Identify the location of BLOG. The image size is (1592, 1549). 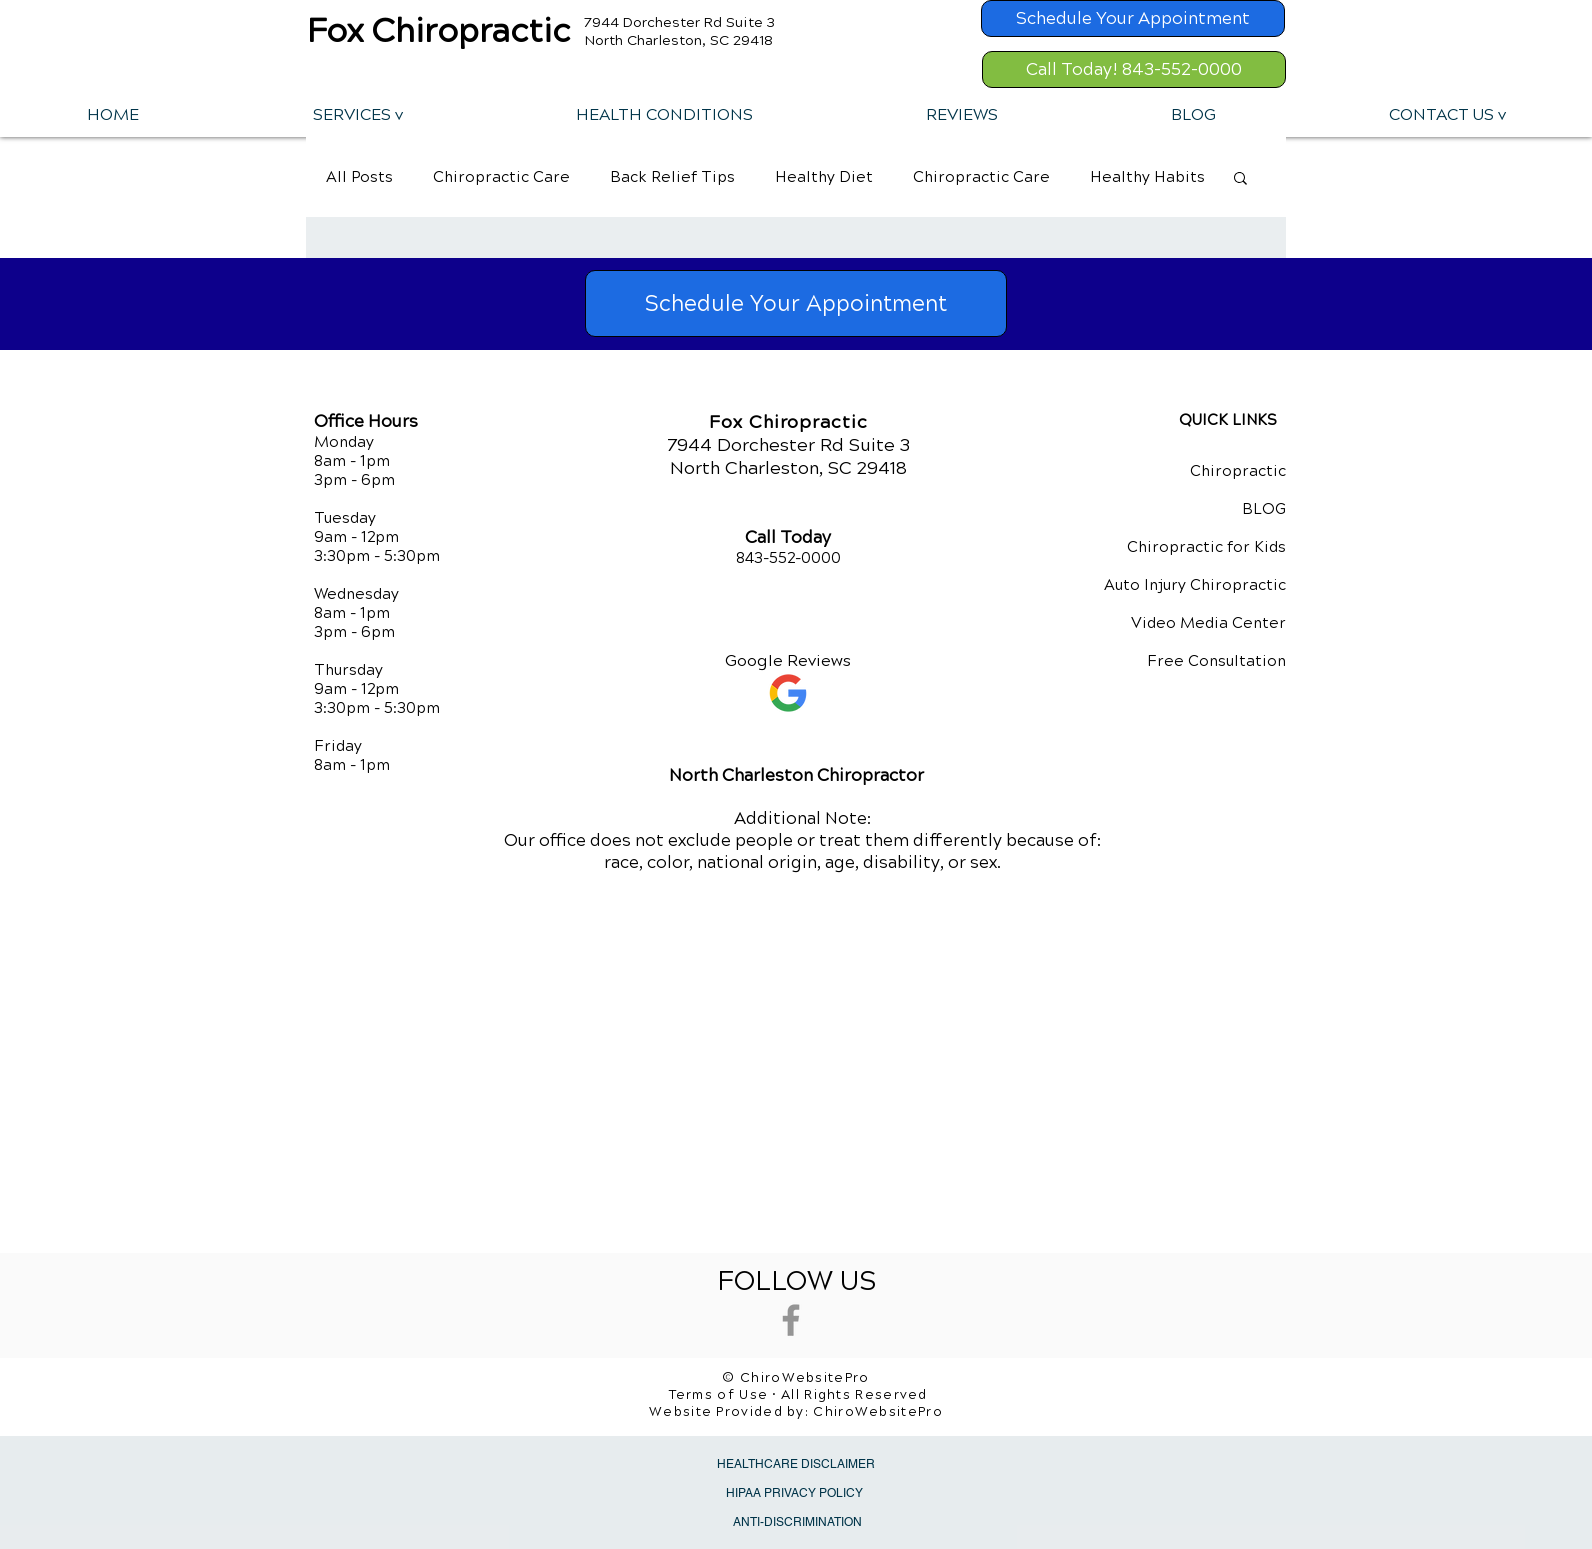
(1264, 509).